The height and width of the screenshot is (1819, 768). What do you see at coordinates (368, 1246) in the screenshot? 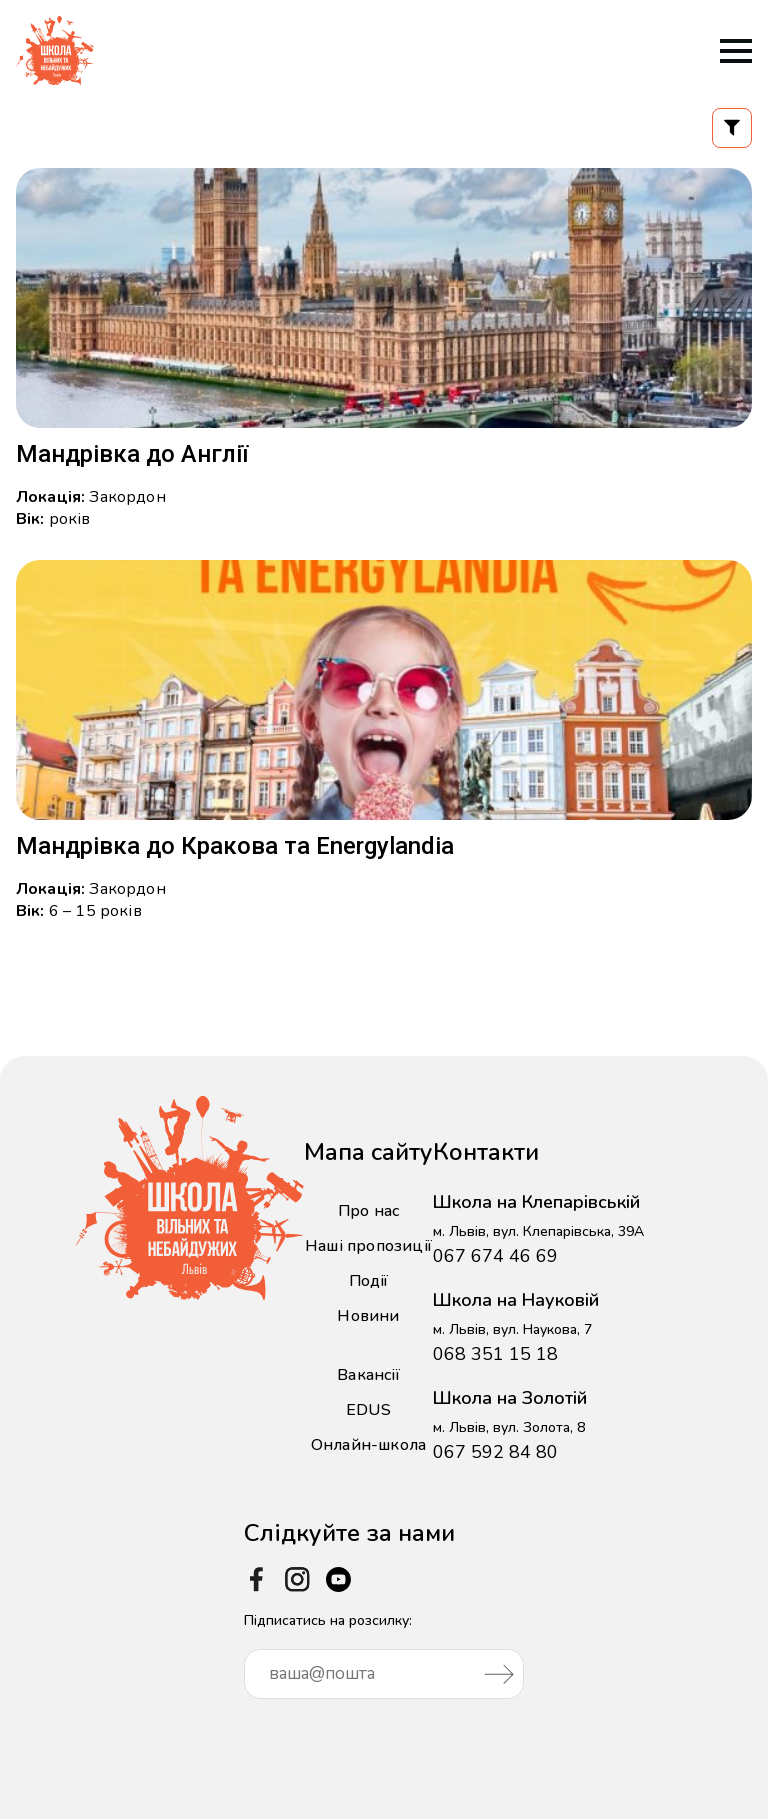
I see `Наші пропозиції` at bounding box center [368, 1246].